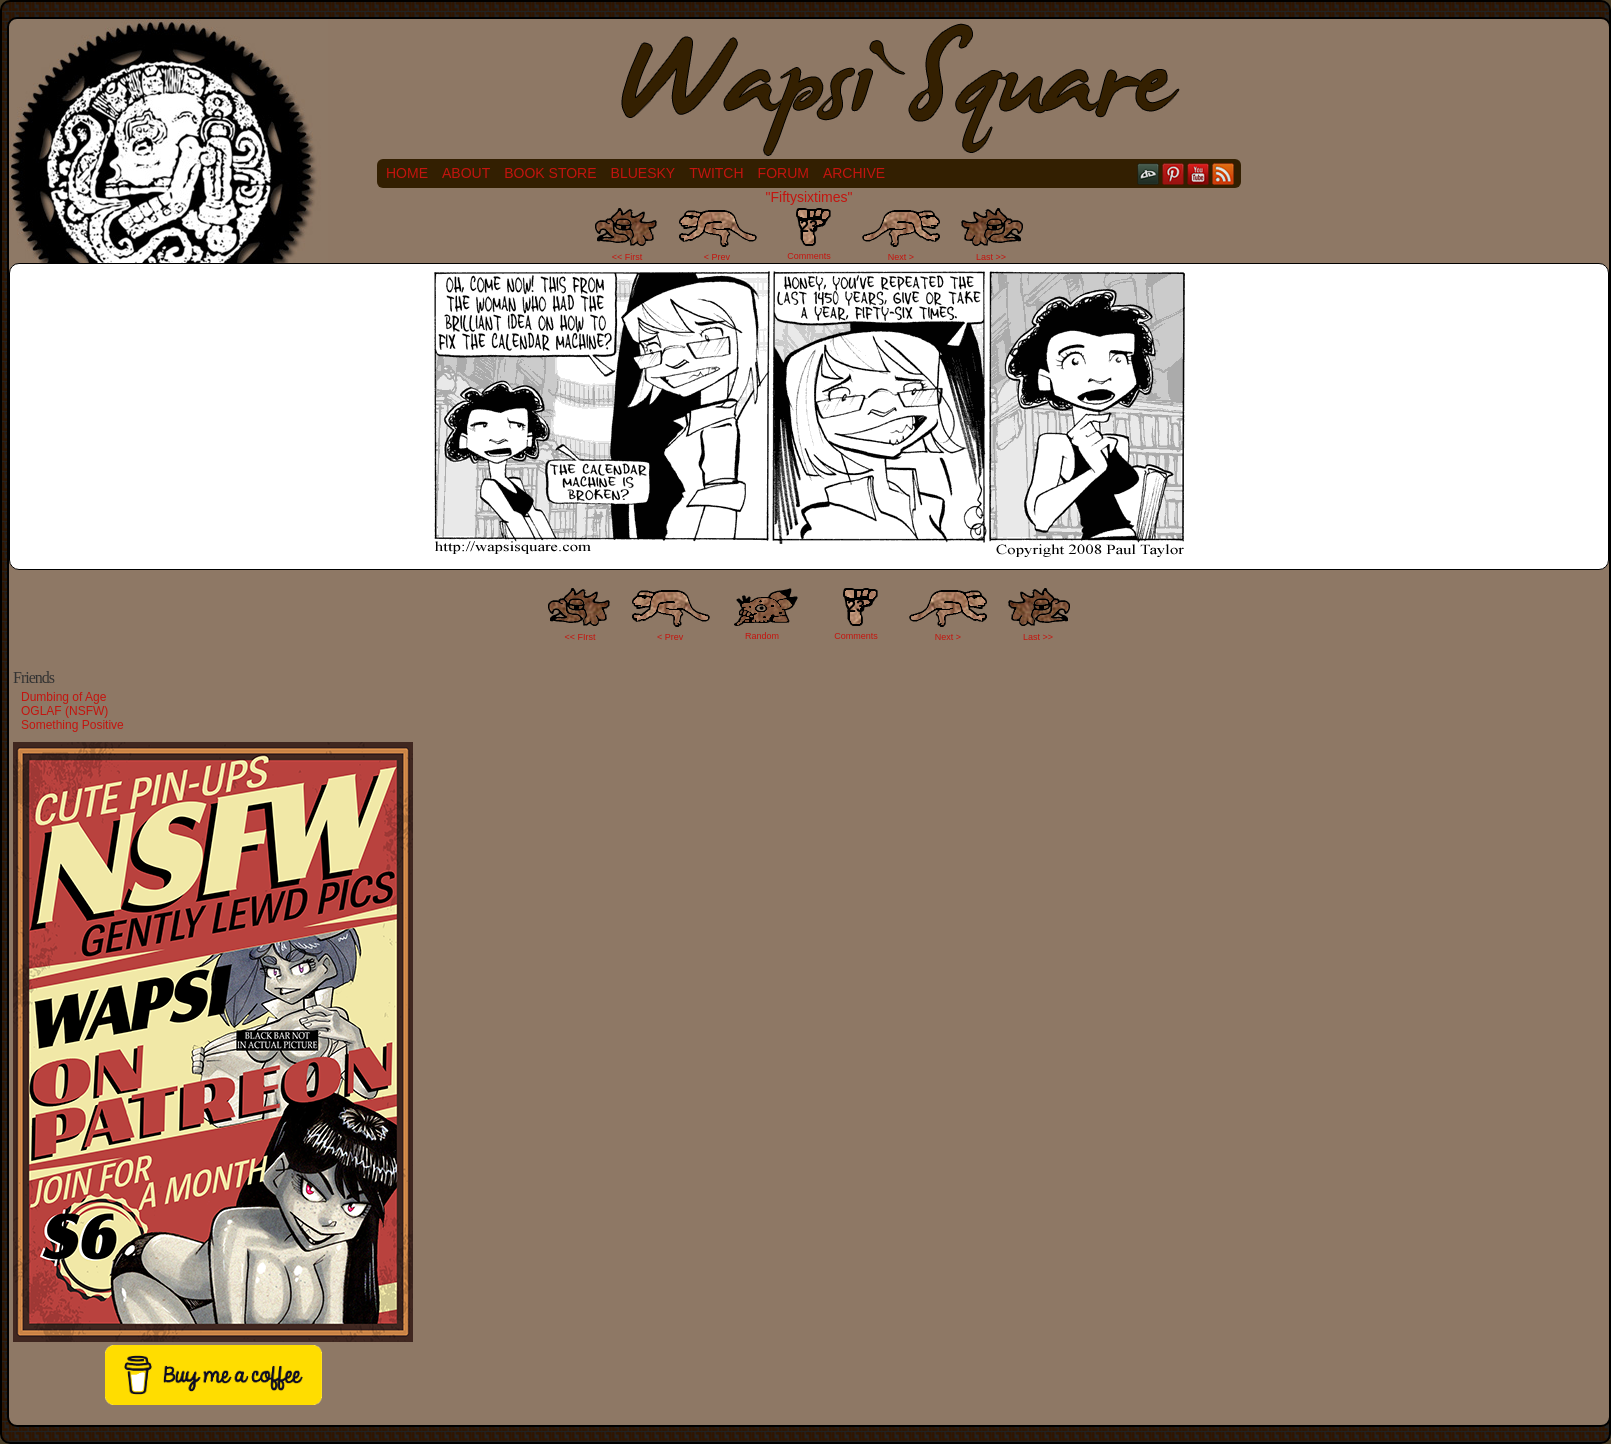 This screenshot has height=1444, width=1611. I want to click on Home, so click(407, 173).